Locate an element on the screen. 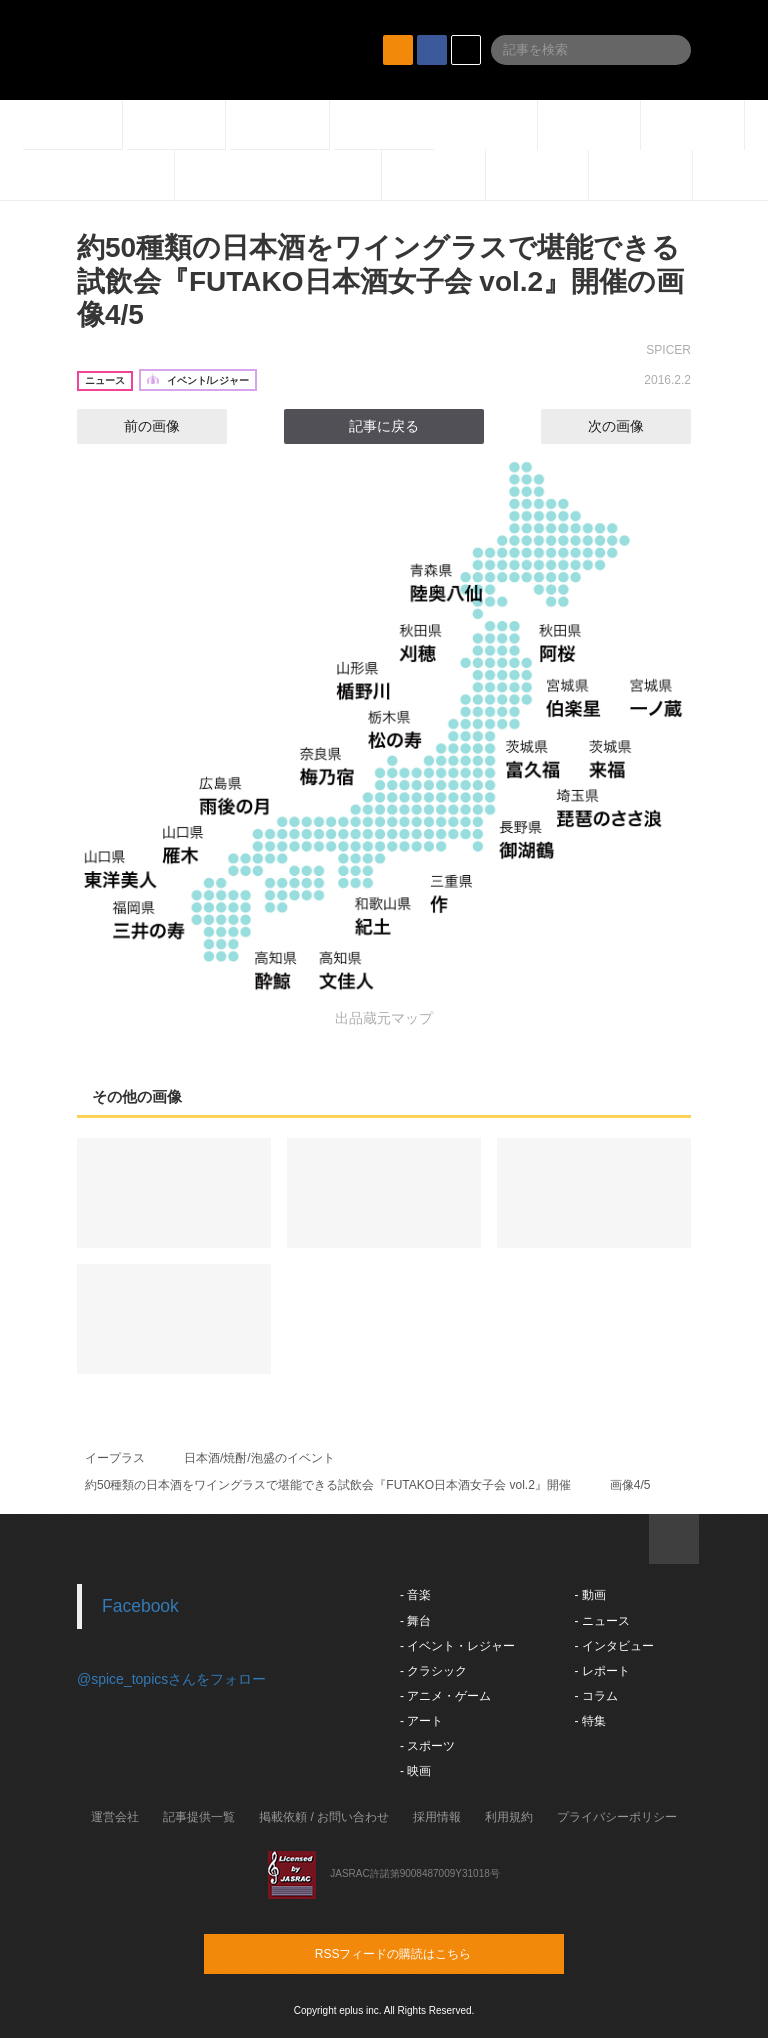 The height and width of the screenshot is (2038, 768). - 映画 is located at coordinates (415, 1771).